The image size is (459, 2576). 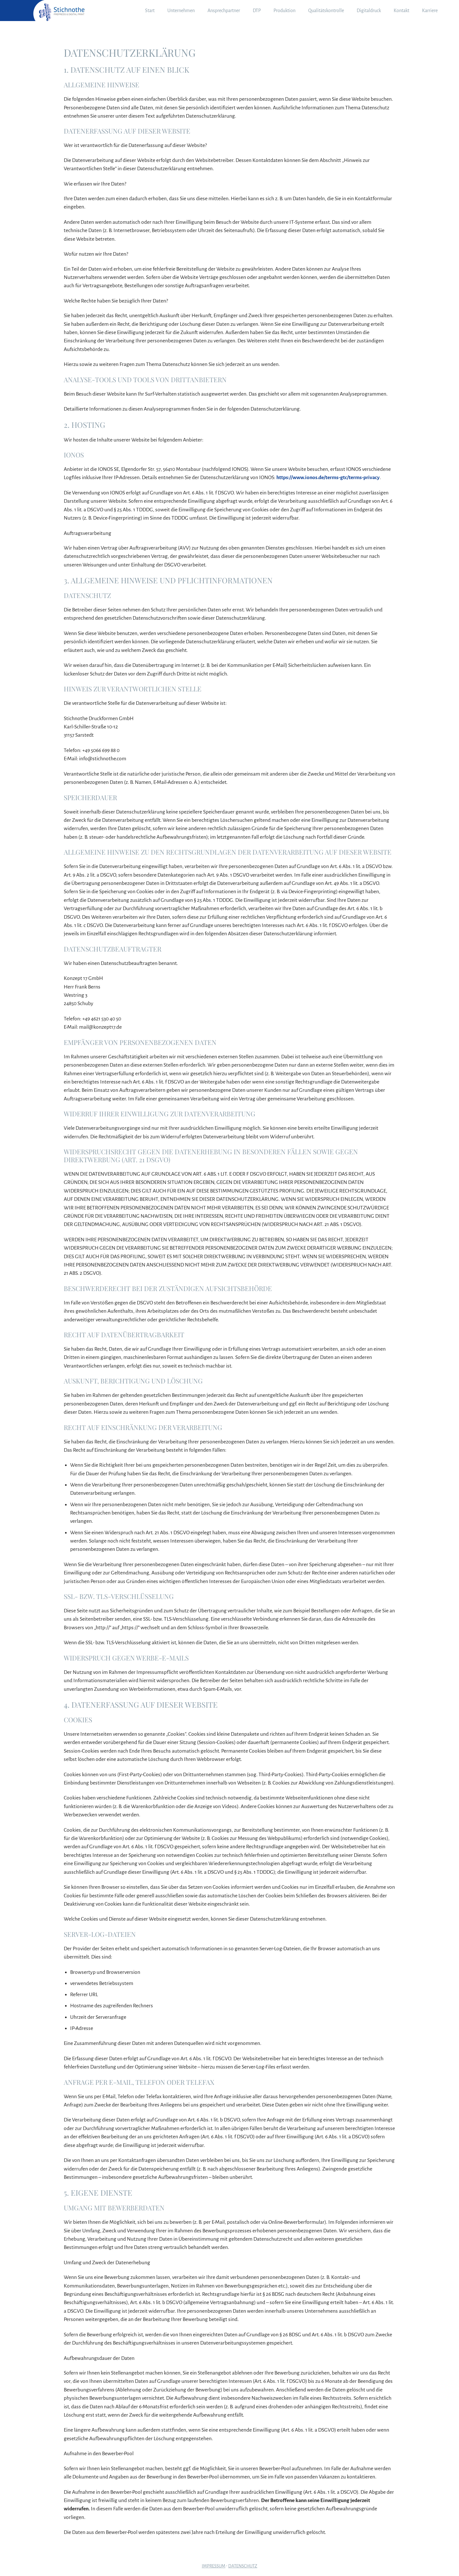 I want to click on Qualitätskontrolle, so click(x=326, y=10).